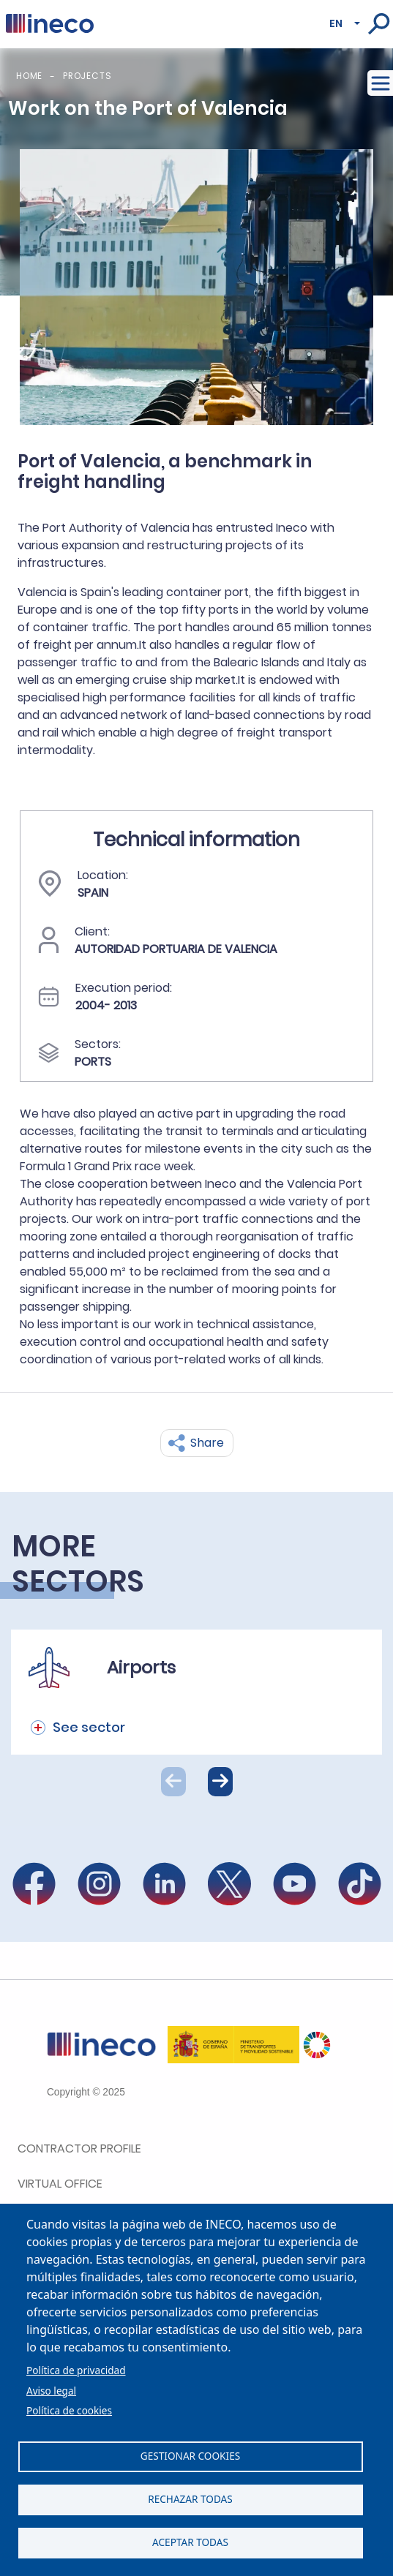  I want to click on Política de cookies, so click(69, 2410).